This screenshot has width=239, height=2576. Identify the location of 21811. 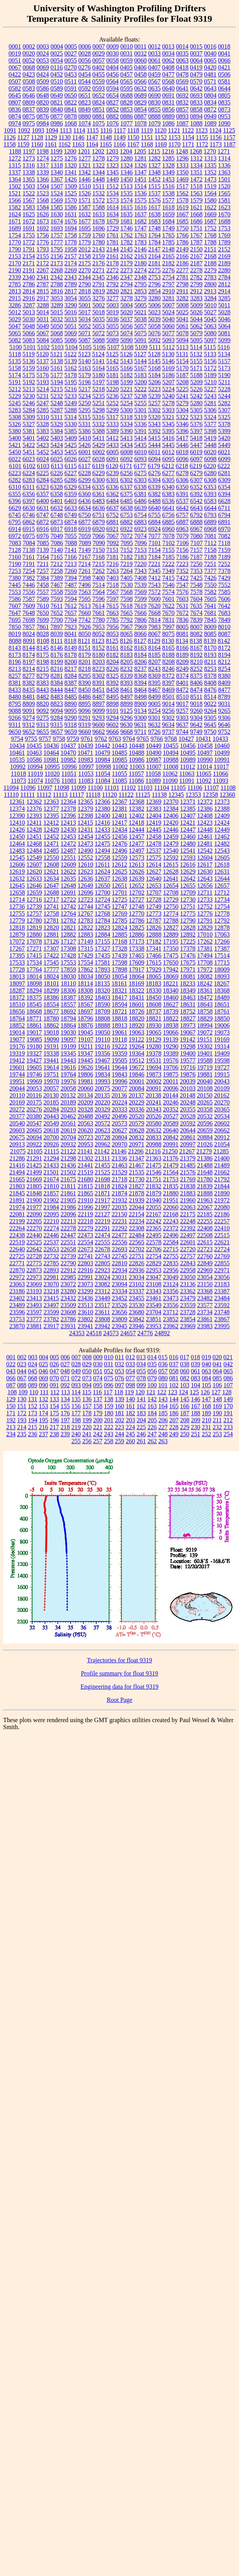
(68, 1186).